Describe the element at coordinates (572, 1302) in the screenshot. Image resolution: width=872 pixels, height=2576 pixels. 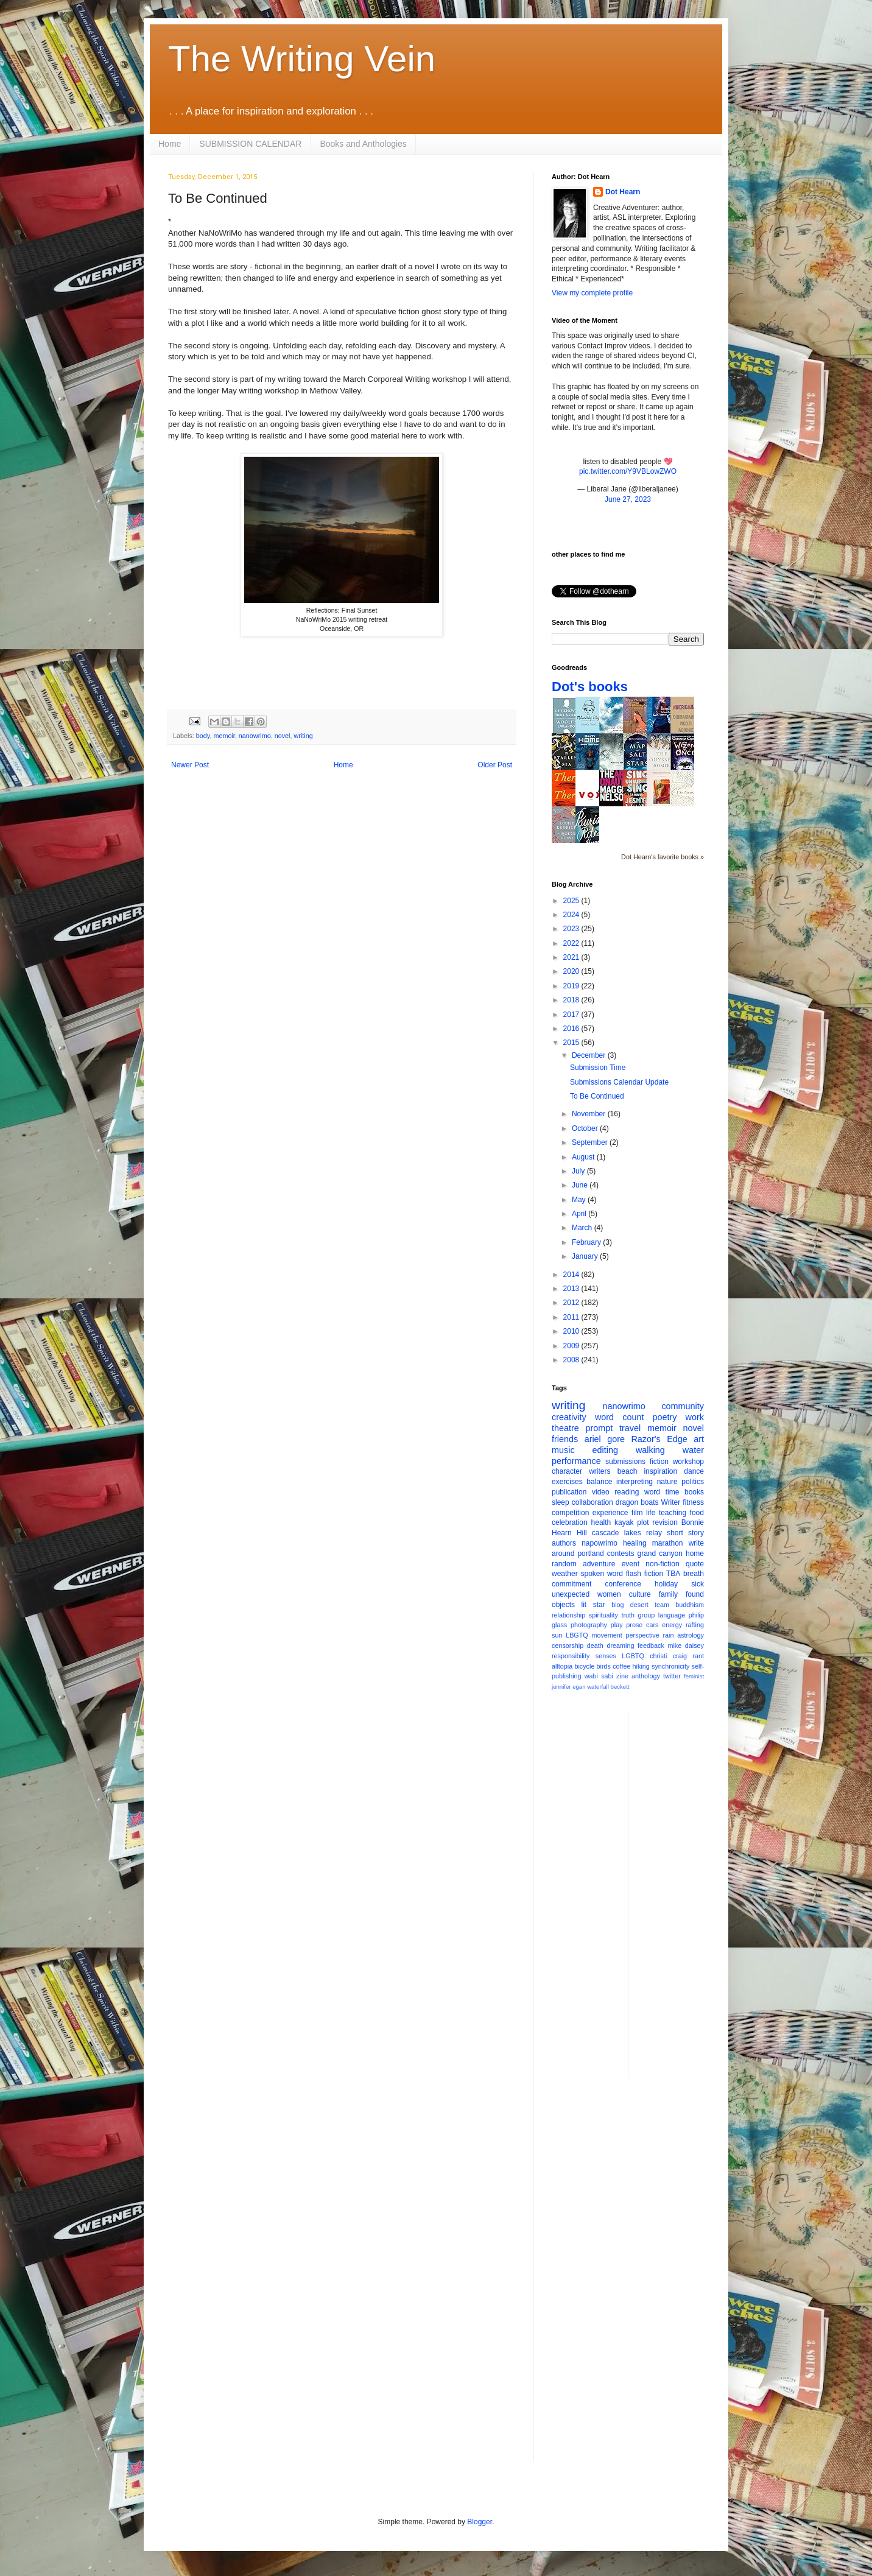
I see `2012` at that location.